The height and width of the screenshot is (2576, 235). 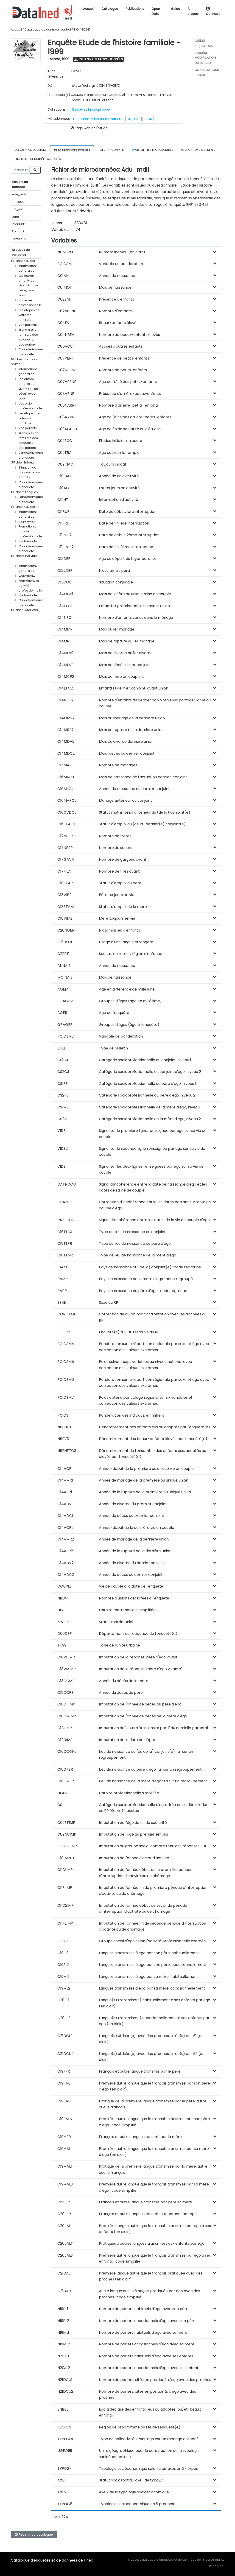 I want to click on IE0247, so click(x=86, y=29).